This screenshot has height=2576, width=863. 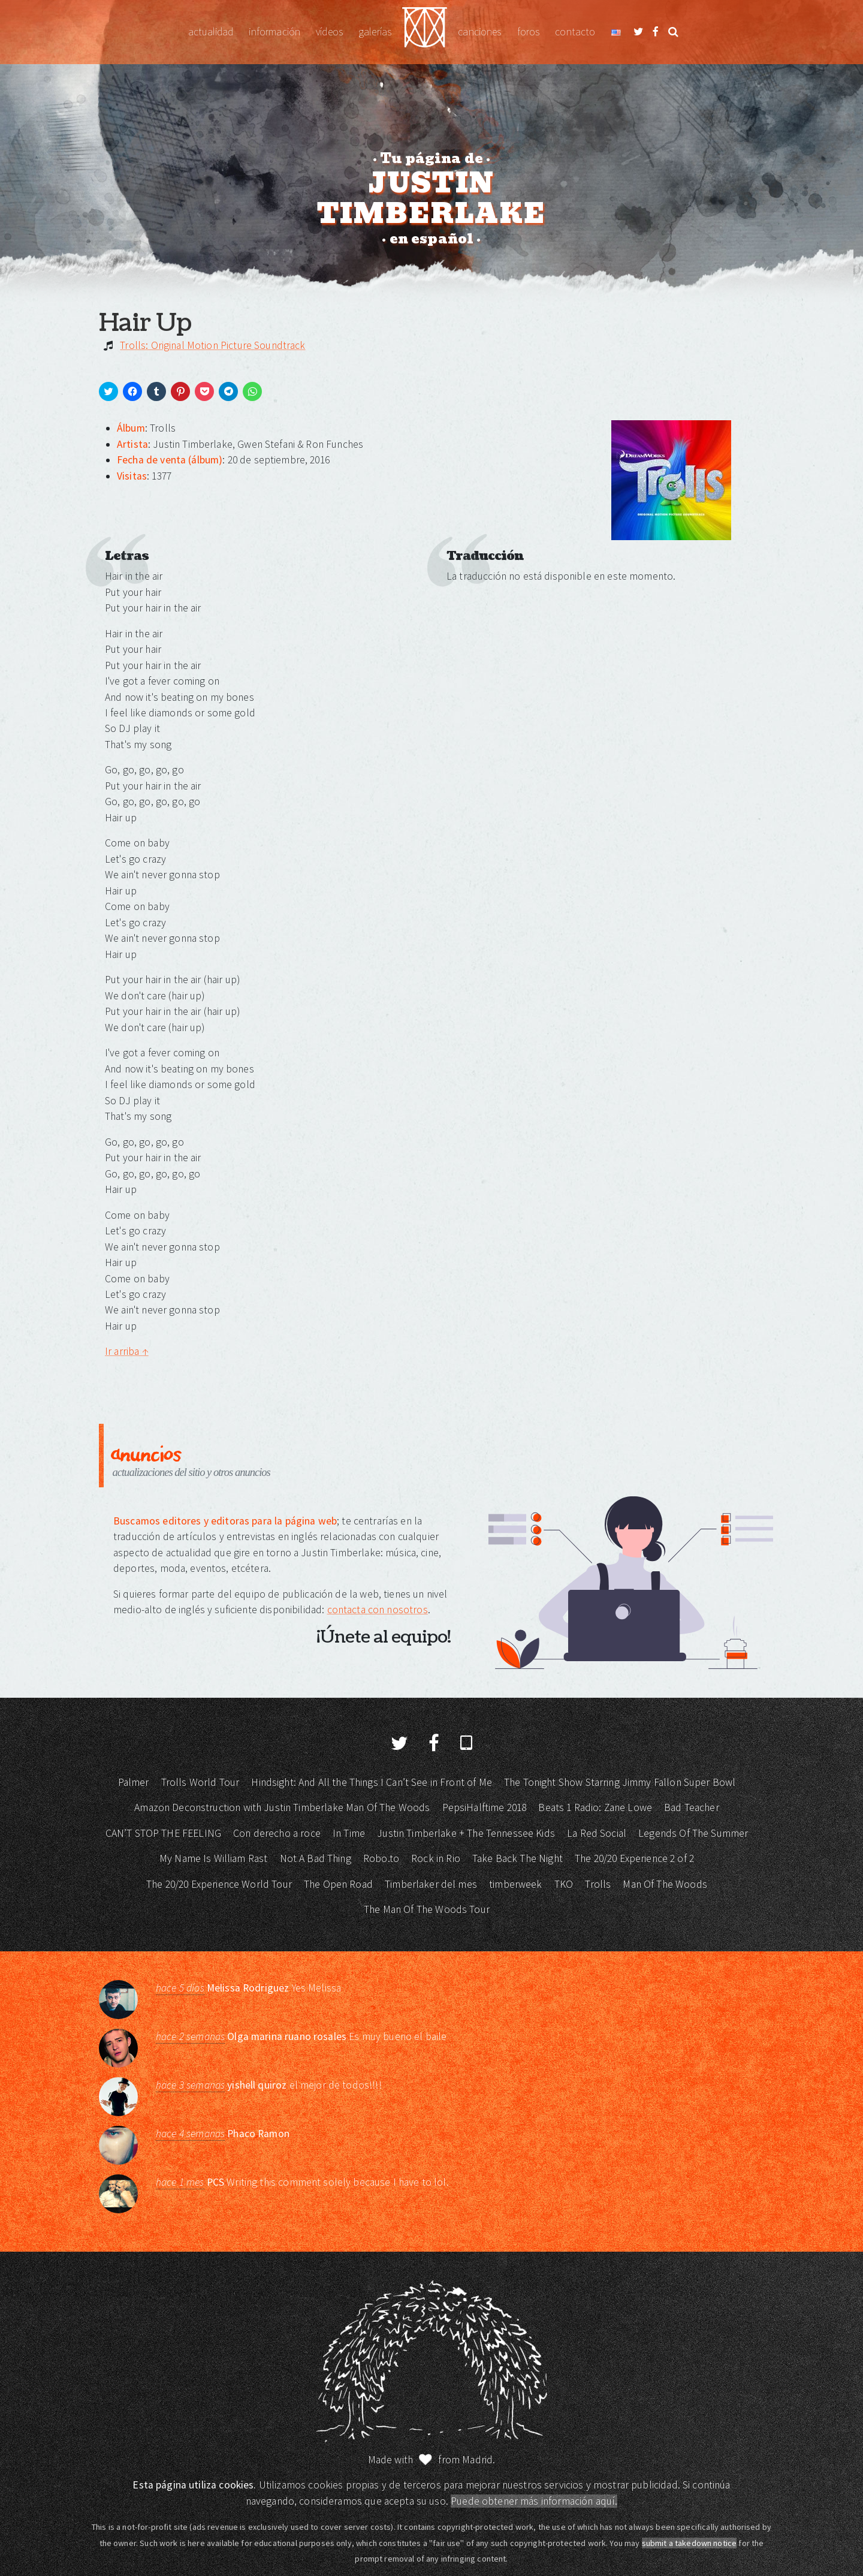 What do you see at coordinates (575, 31) in the screenshot?
I see `Contacto` at bounding box center [575, 31].